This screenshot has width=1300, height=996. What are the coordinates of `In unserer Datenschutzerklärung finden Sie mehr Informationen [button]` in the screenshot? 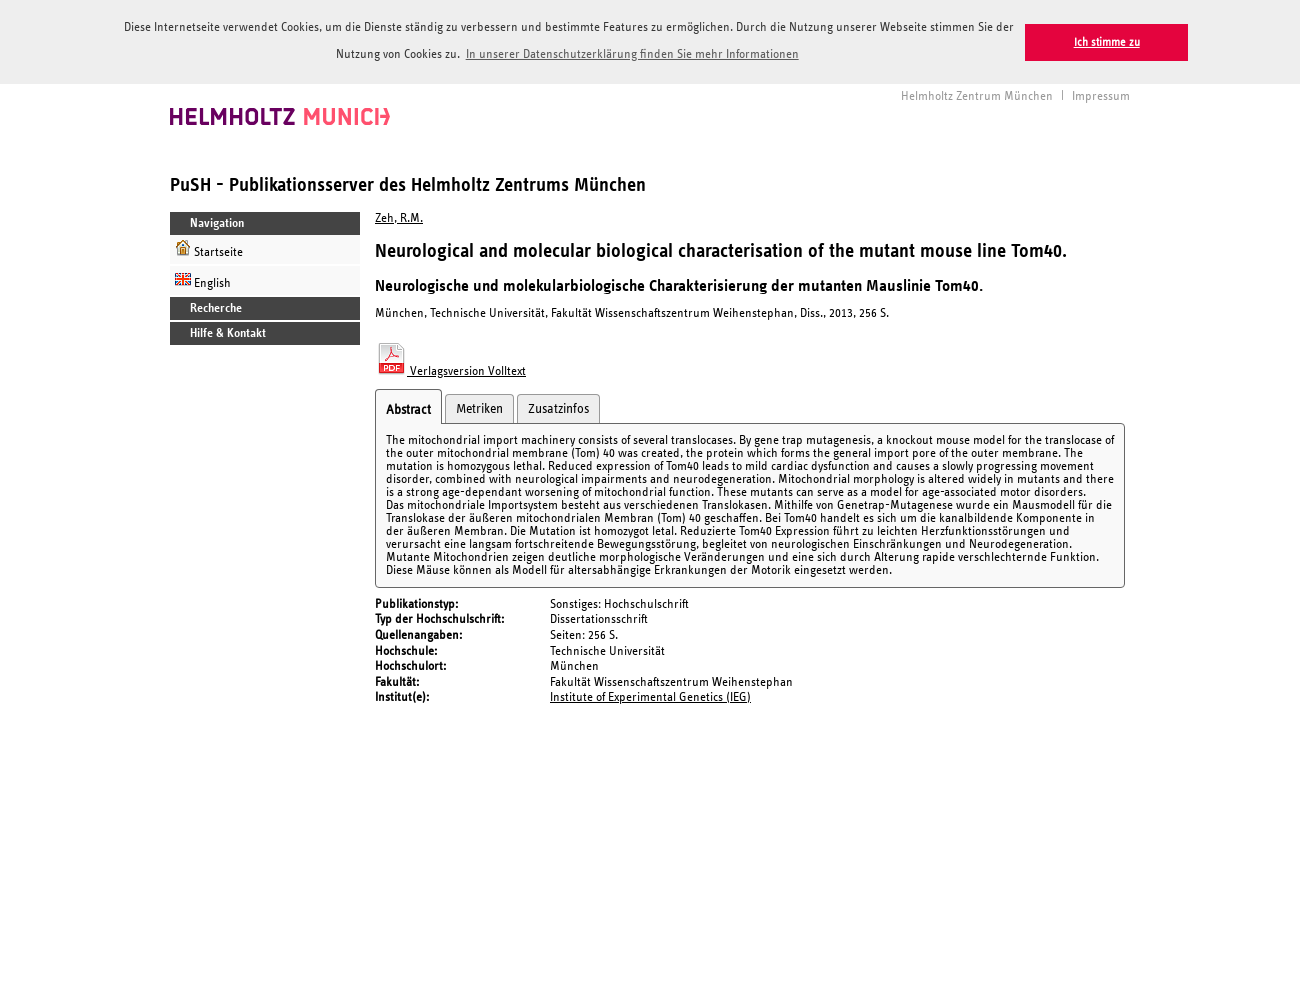 It's located at (632, 54).